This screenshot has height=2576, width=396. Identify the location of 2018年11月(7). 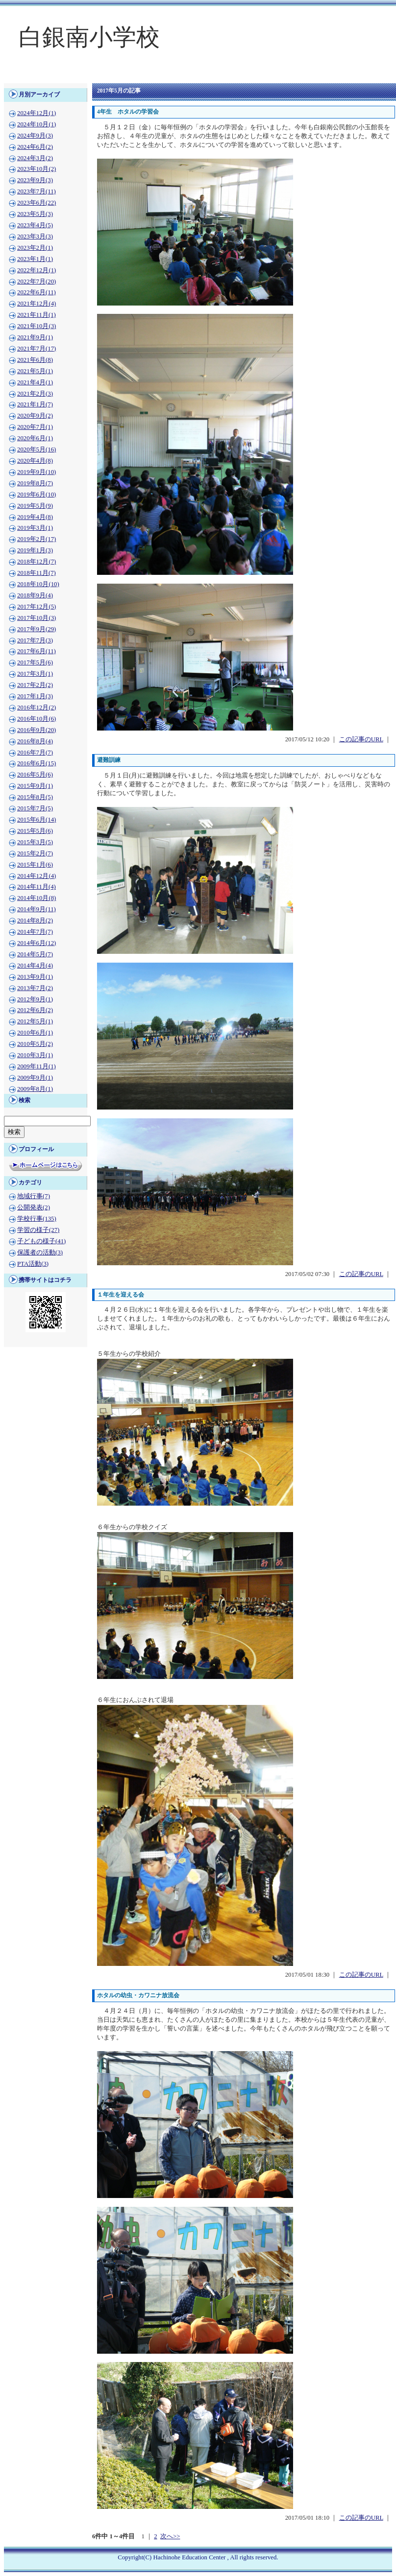
(36, 572).